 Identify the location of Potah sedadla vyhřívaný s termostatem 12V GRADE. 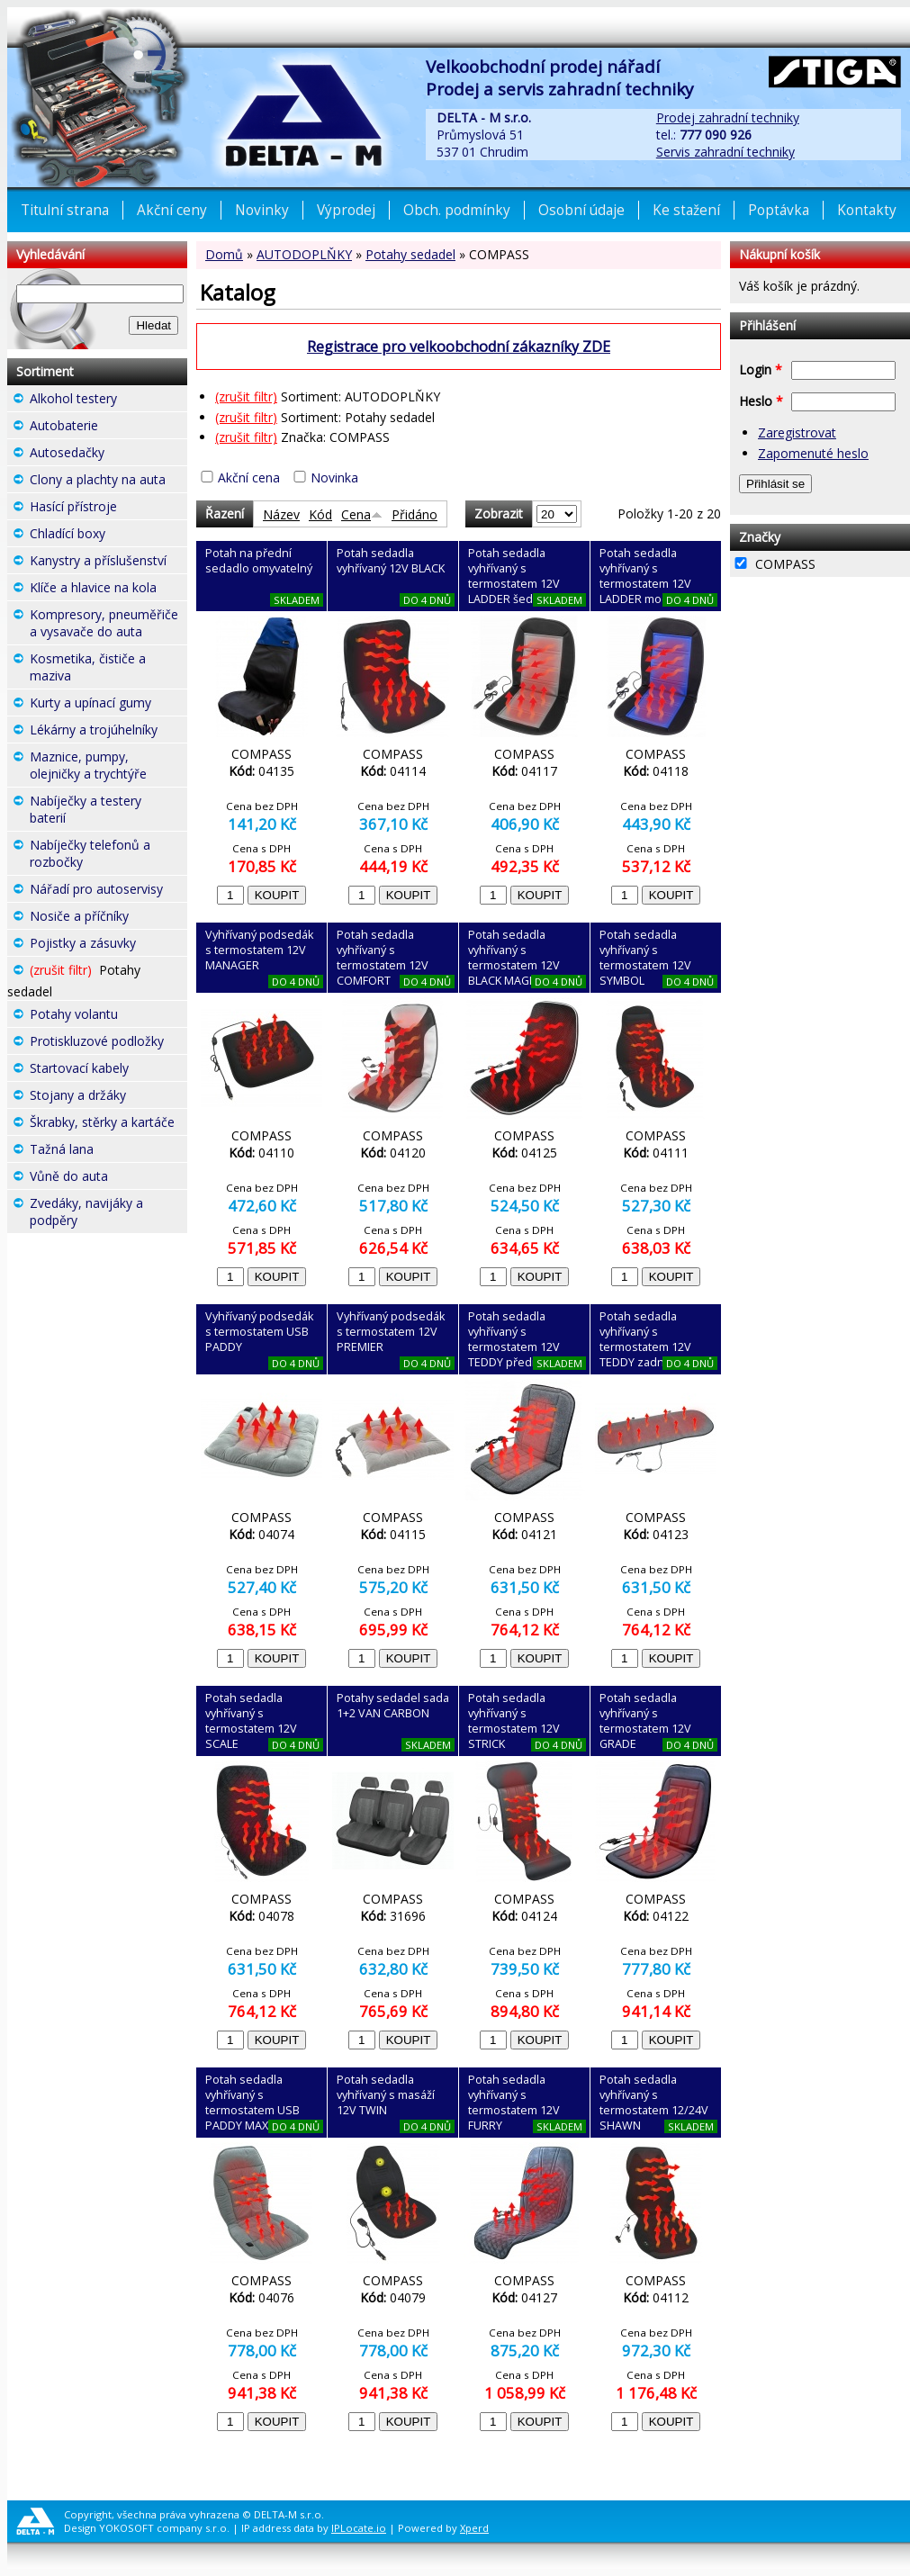
(645, 1721).